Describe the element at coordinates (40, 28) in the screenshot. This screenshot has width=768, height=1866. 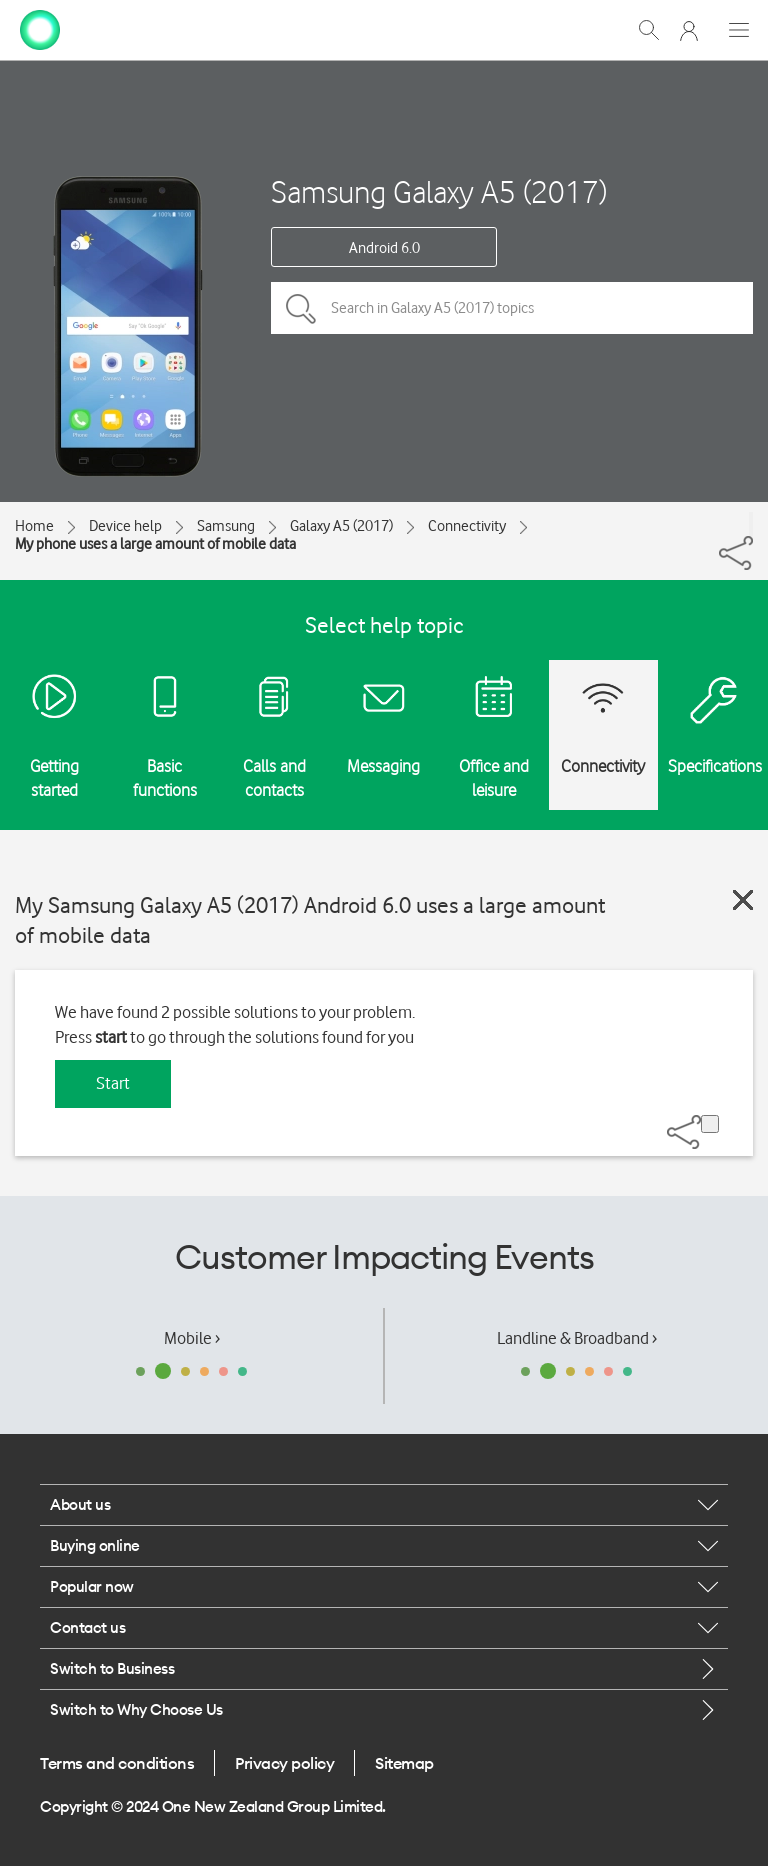
I see `[home page]` at that location.